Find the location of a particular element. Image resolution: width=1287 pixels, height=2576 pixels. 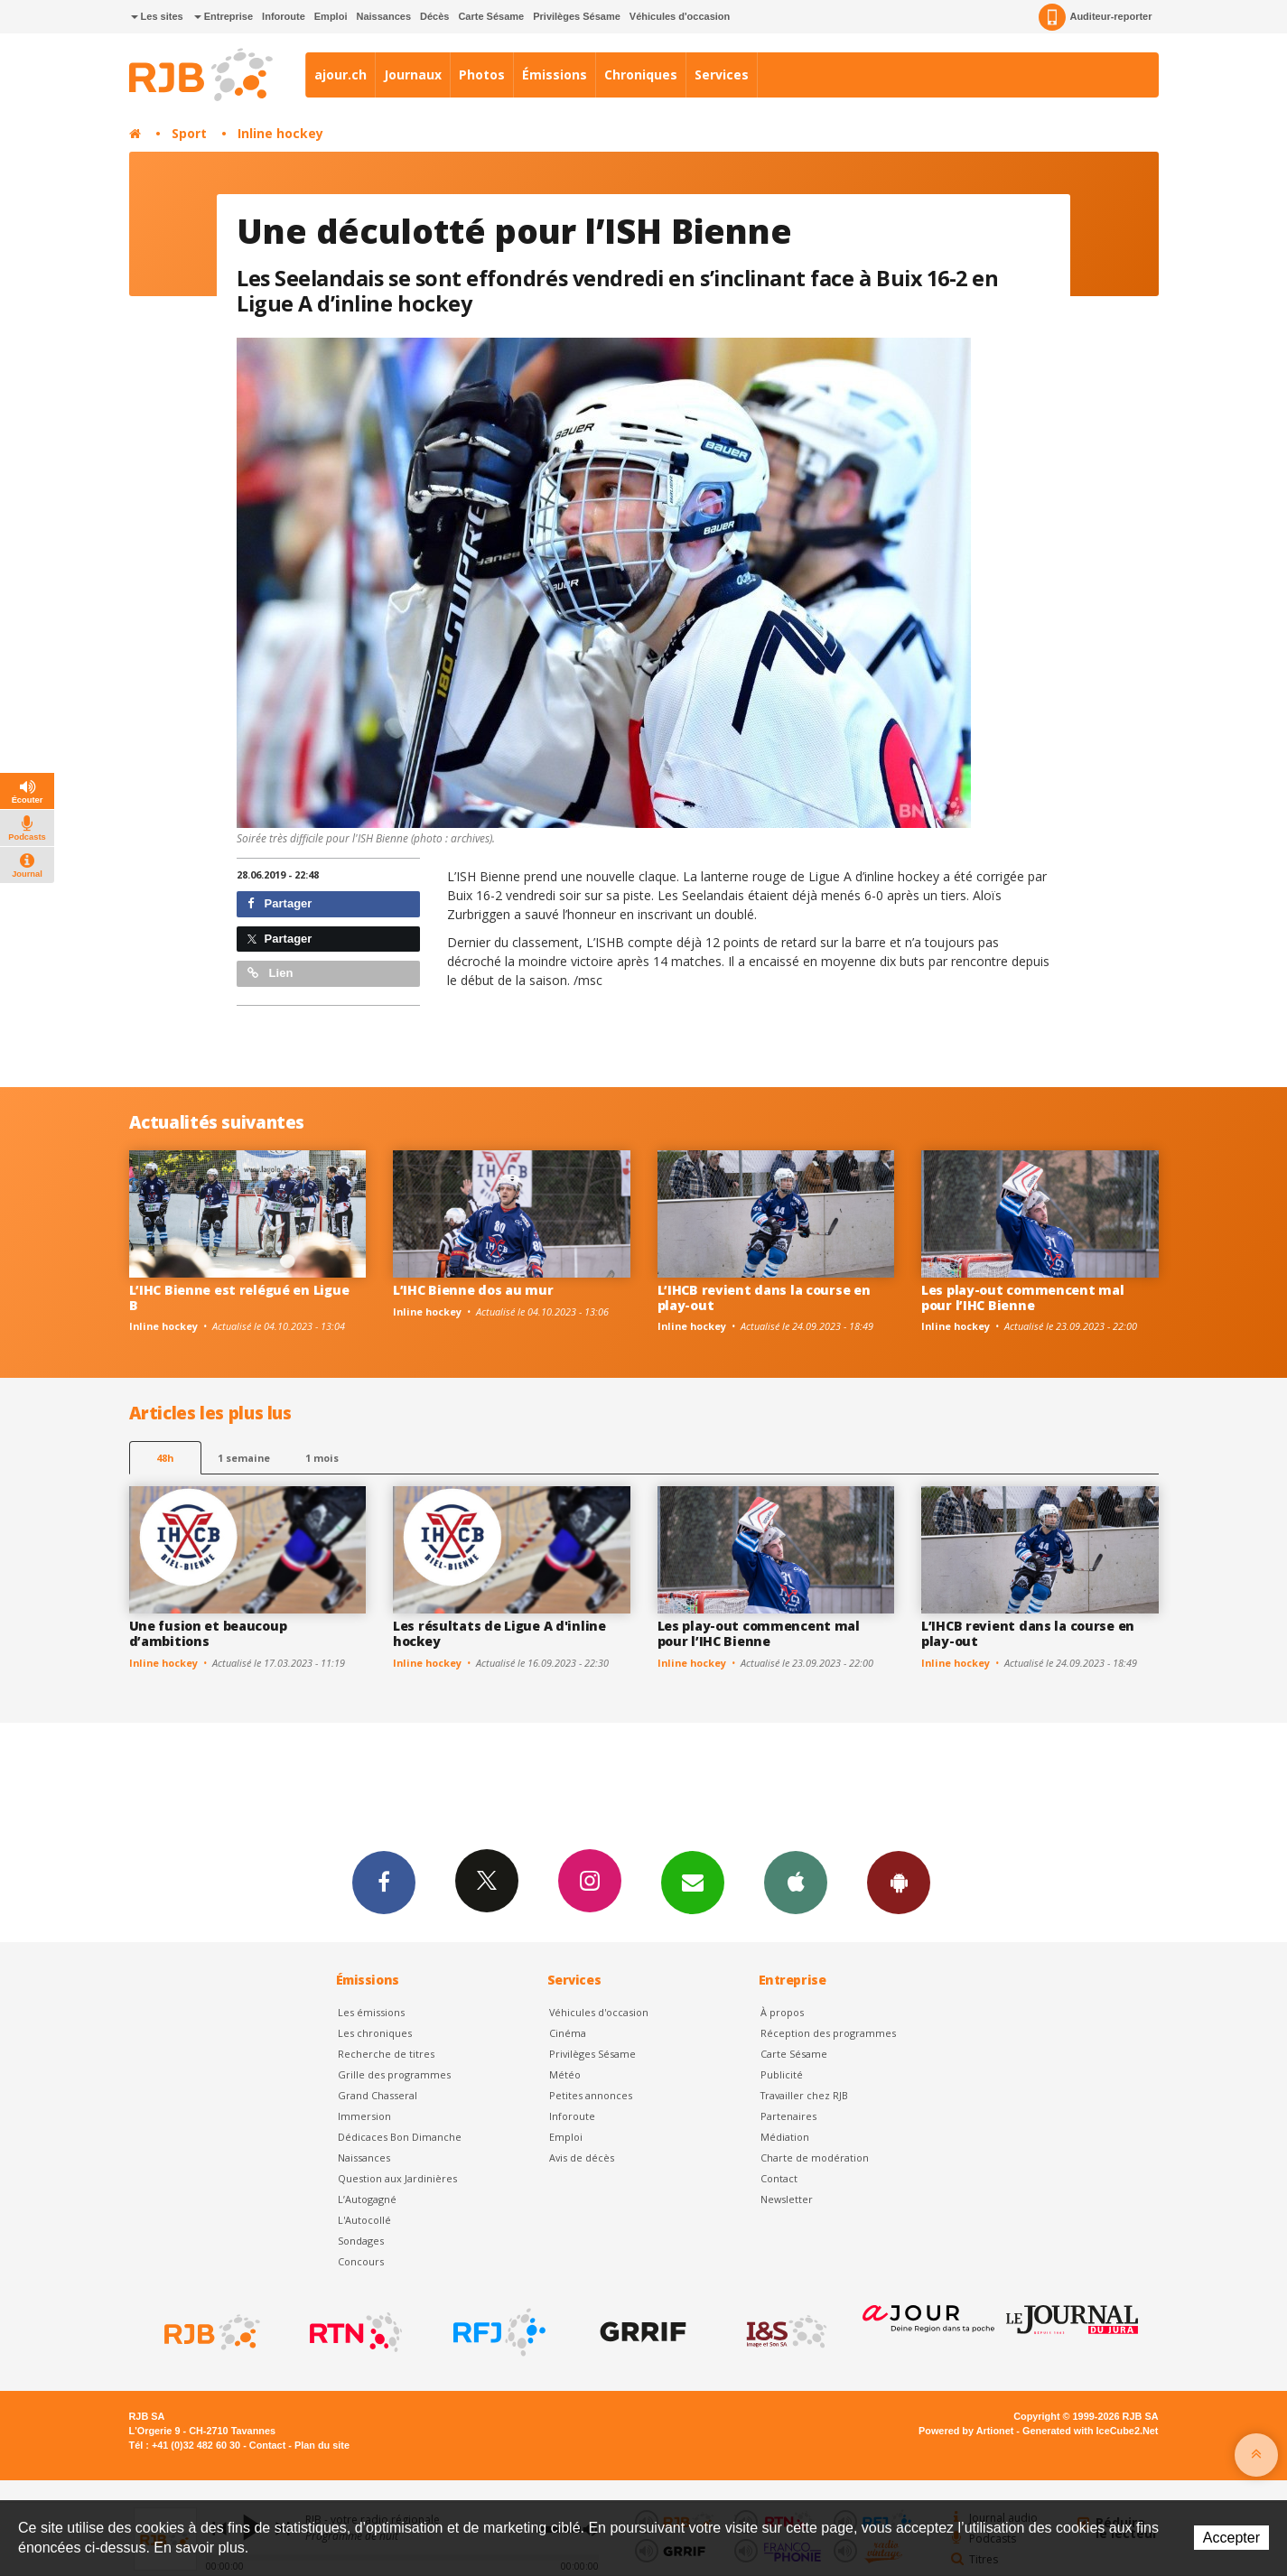

Une fusion et beaucoup d’ambitions is located at coordinates (208, 1633).